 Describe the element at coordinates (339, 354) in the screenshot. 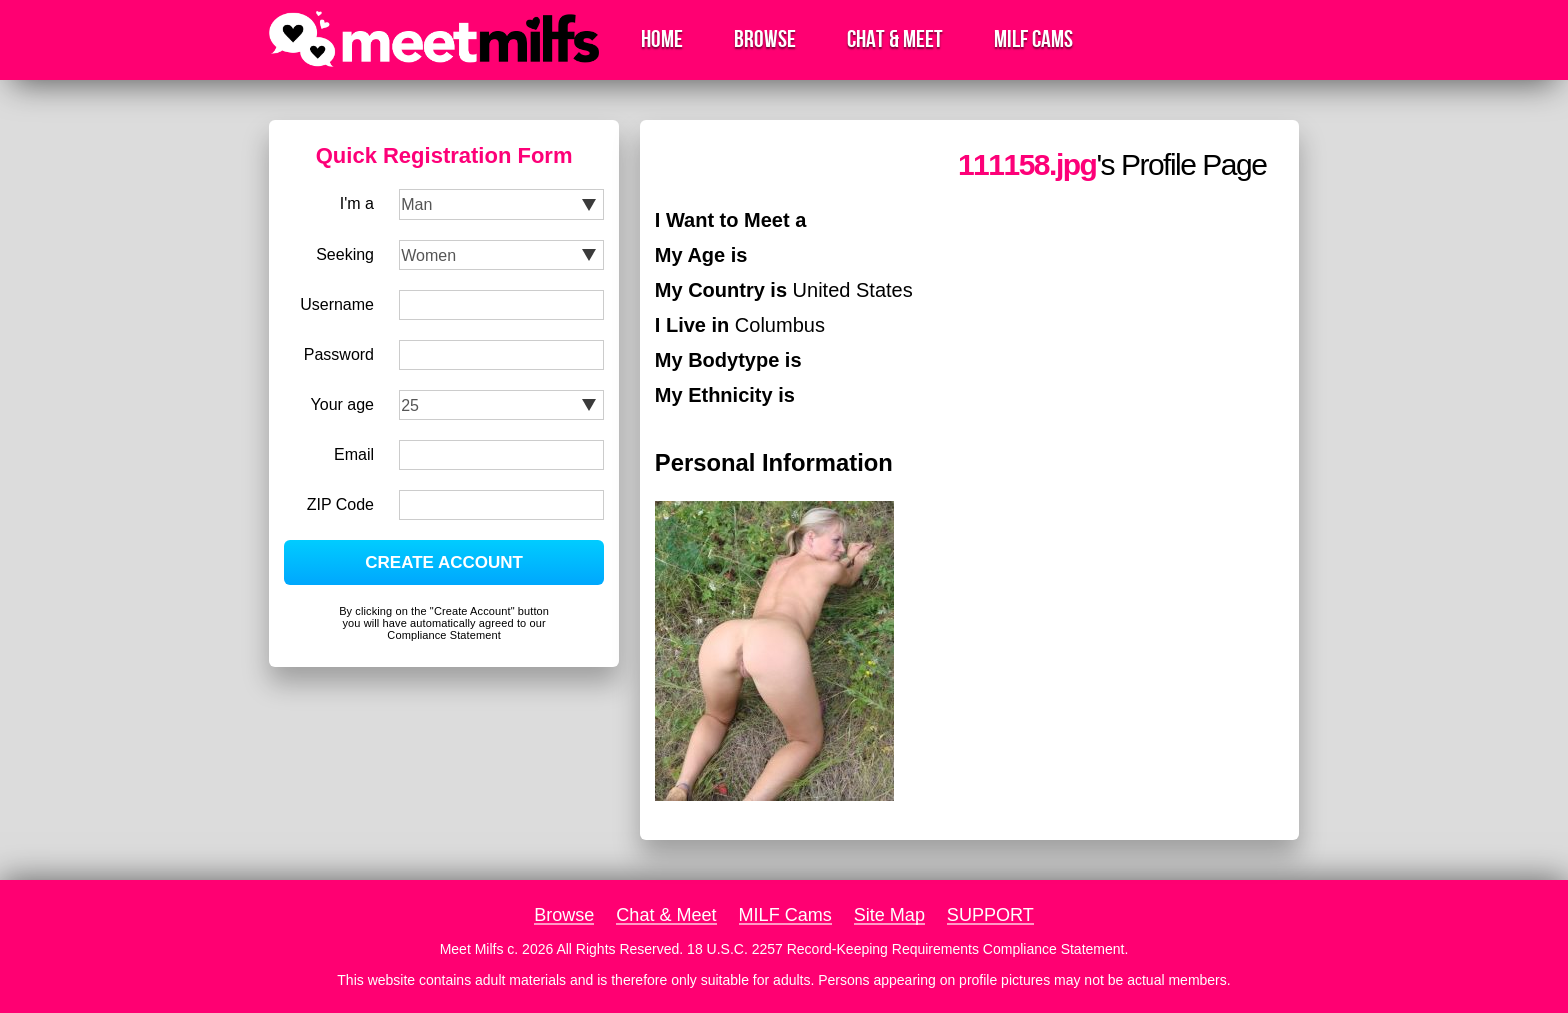

I see `Password` at that location.